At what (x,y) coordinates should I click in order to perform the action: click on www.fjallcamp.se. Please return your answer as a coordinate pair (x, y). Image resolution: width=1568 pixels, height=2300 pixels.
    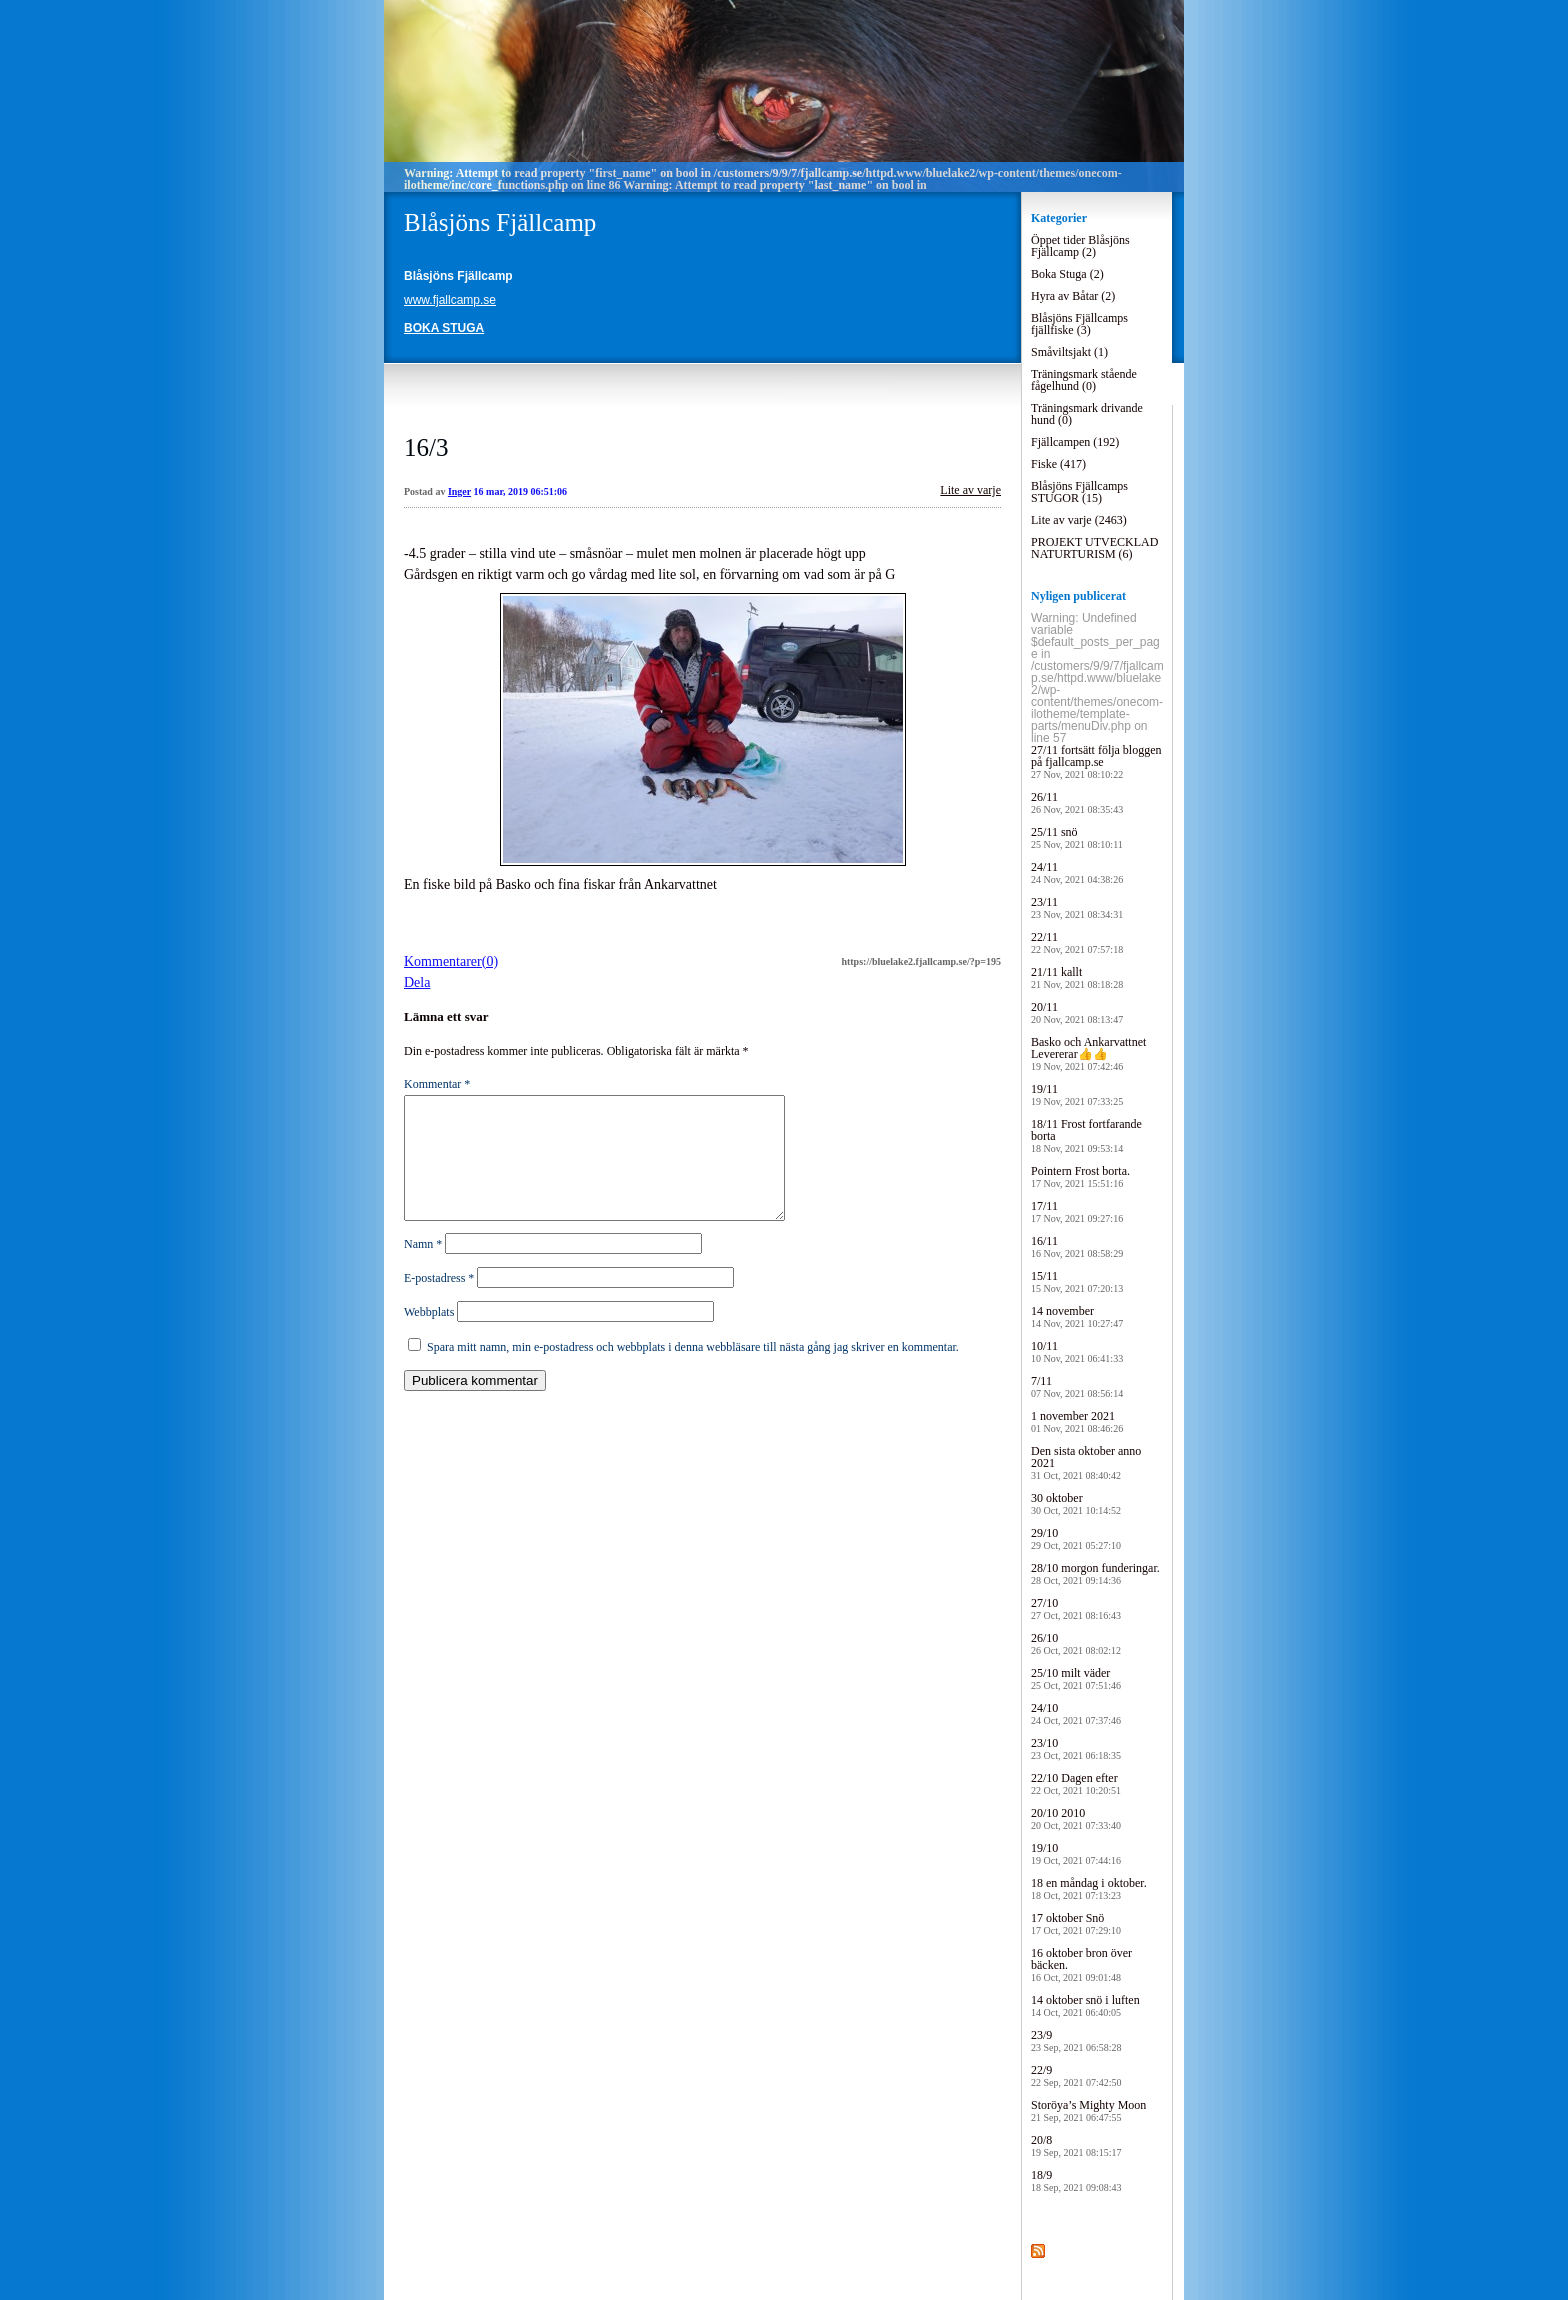
    Looking at the image, I should click on (450, 300).